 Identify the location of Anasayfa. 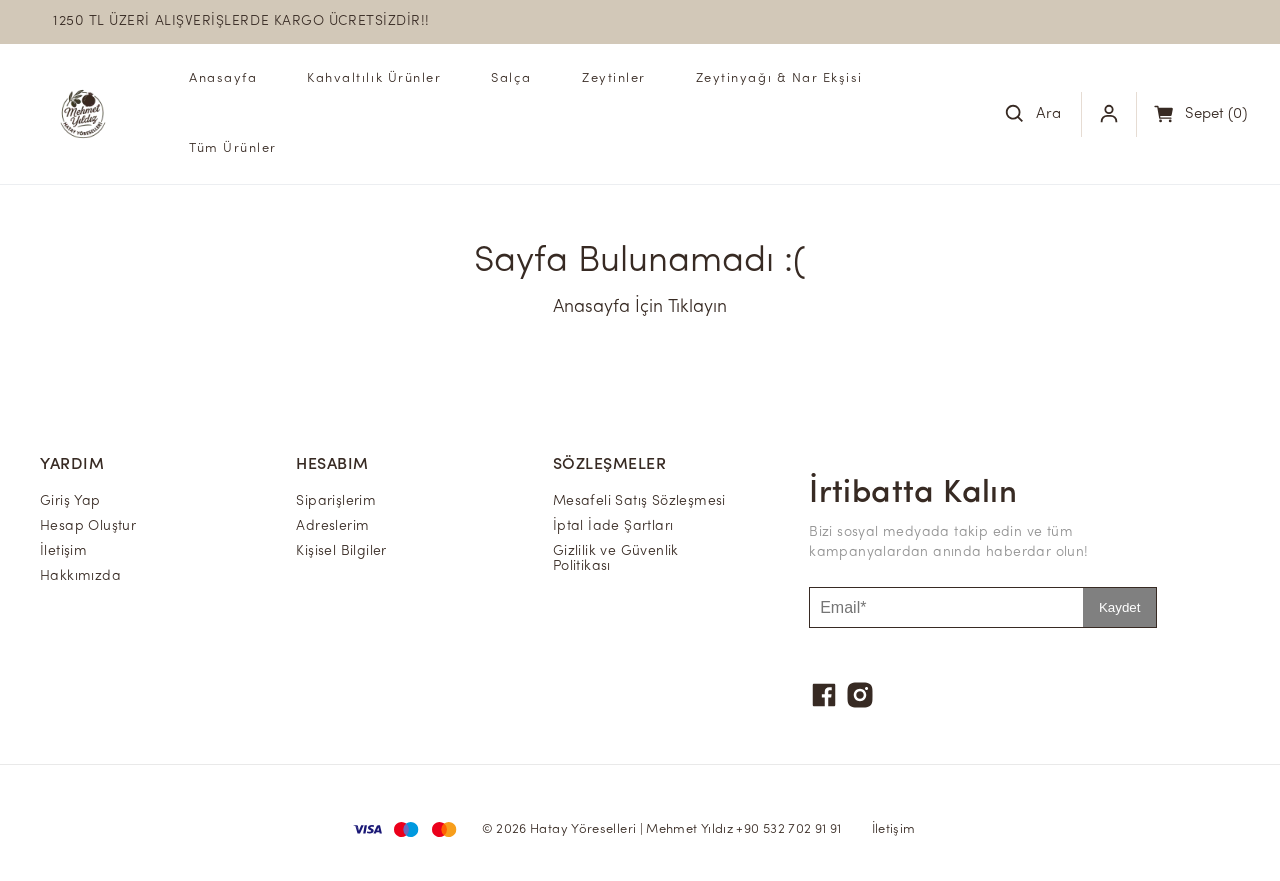
(223, 78).